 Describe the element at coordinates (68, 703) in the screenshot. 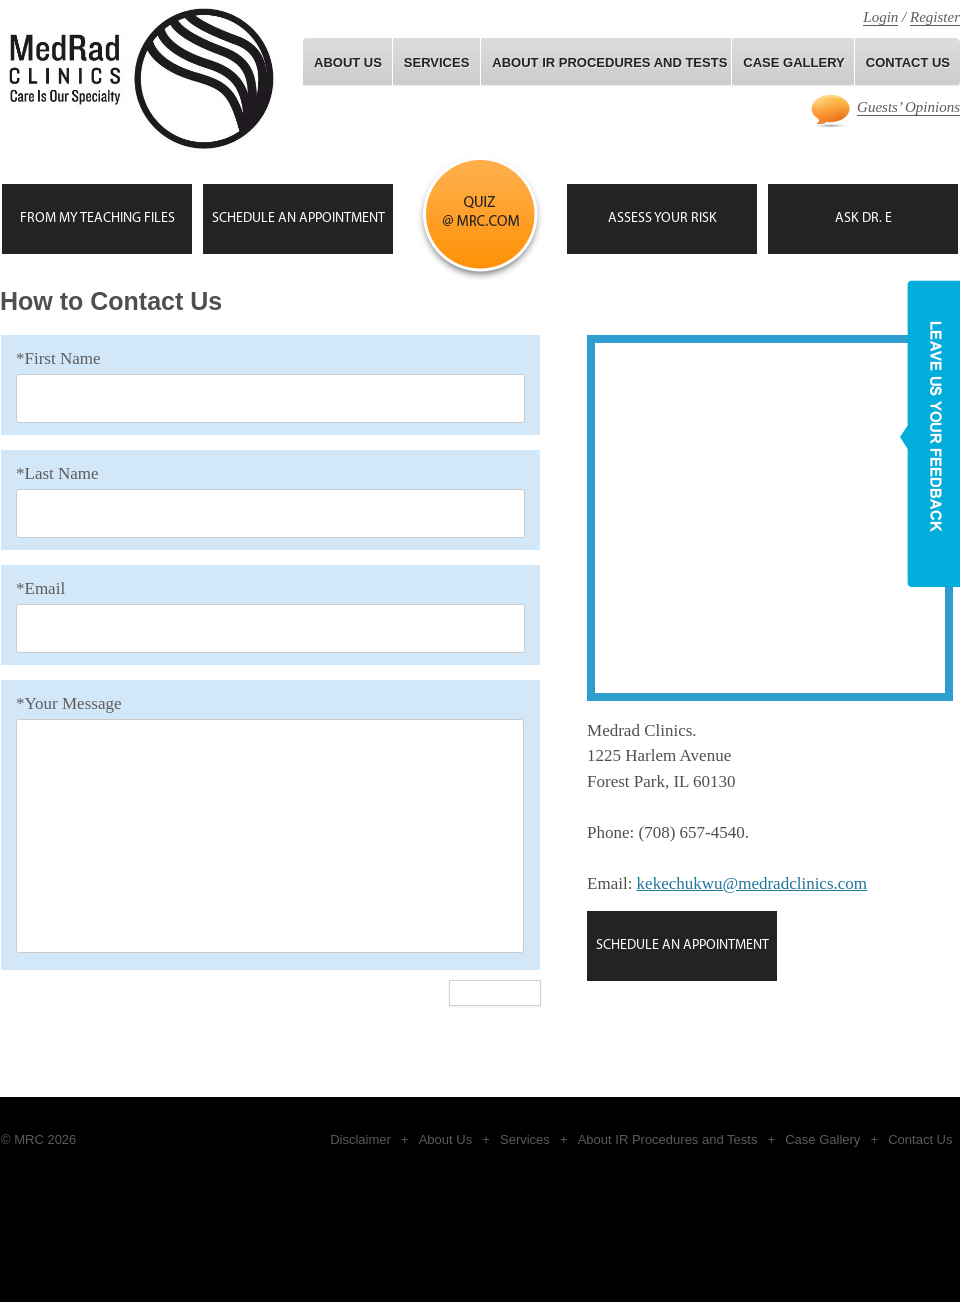

I see `*Your Message` at that location.